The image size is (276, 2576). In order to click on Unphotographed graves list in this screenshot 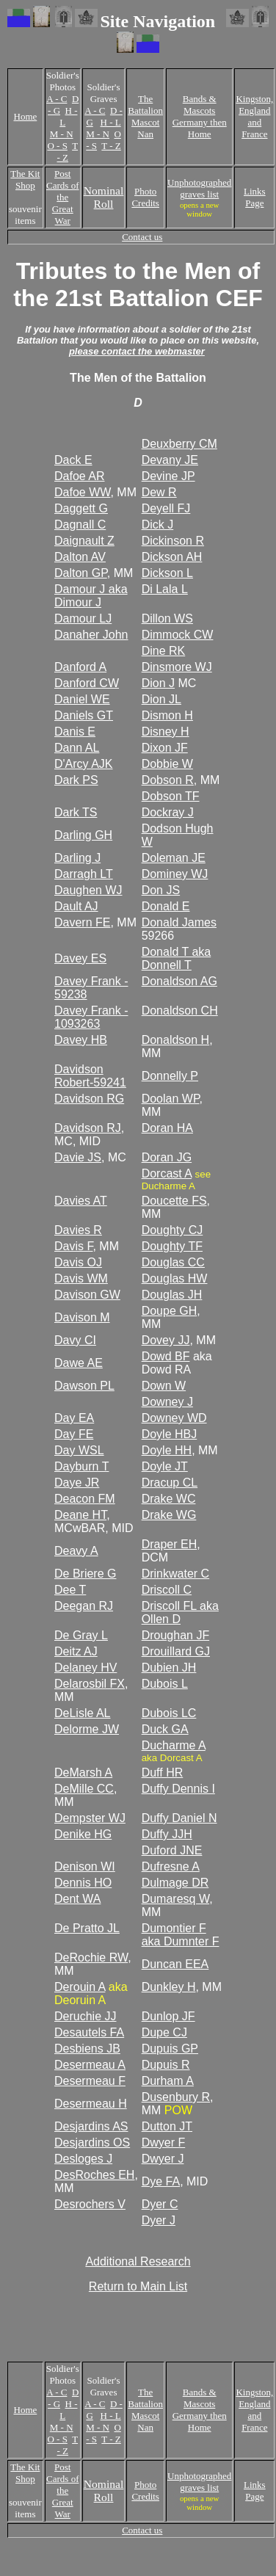, I will do `click(199, 188)`.